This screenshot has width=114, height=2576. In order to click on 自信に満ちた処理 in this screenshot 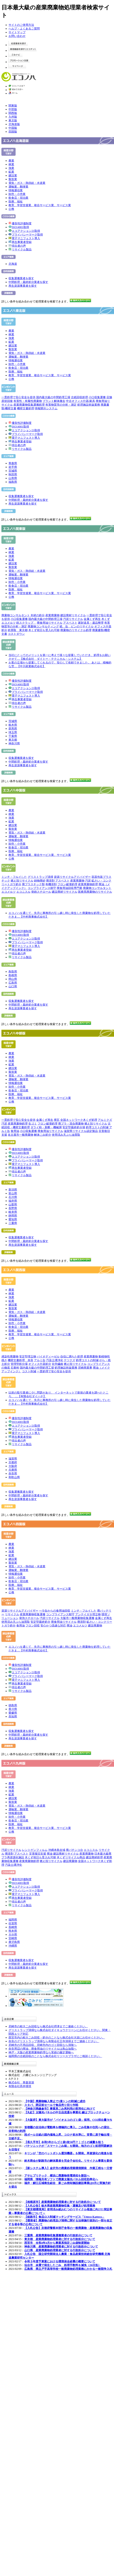, I will do `click(71, 1356)`.